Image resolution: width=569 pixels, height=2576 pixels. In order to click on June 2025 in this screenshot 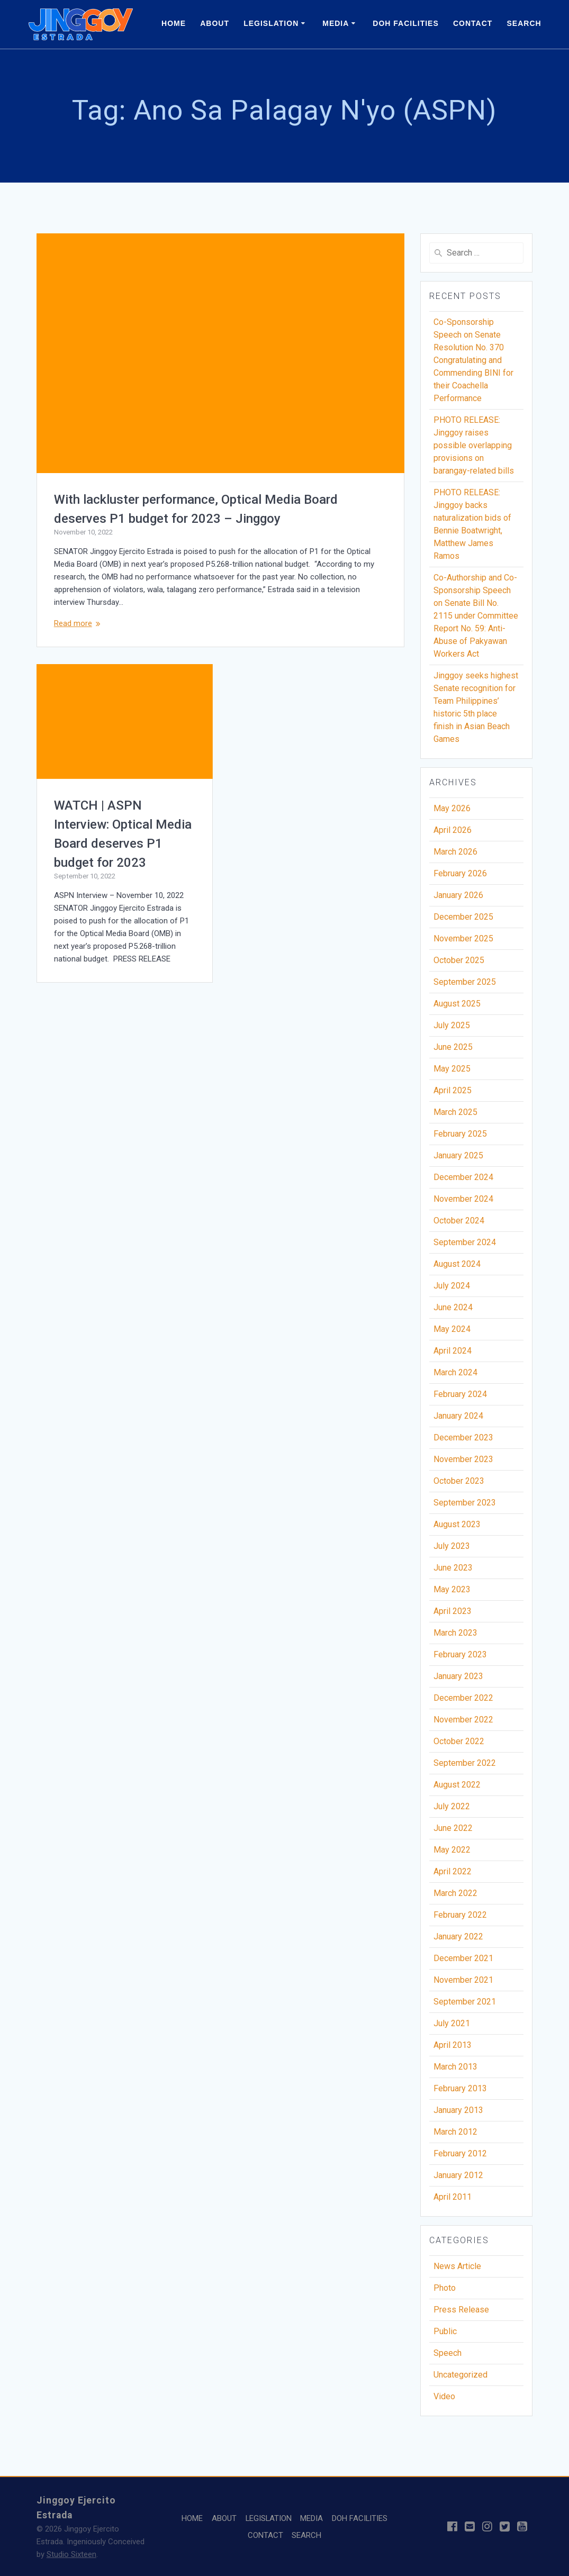, I will do `click(453, 1047)`.